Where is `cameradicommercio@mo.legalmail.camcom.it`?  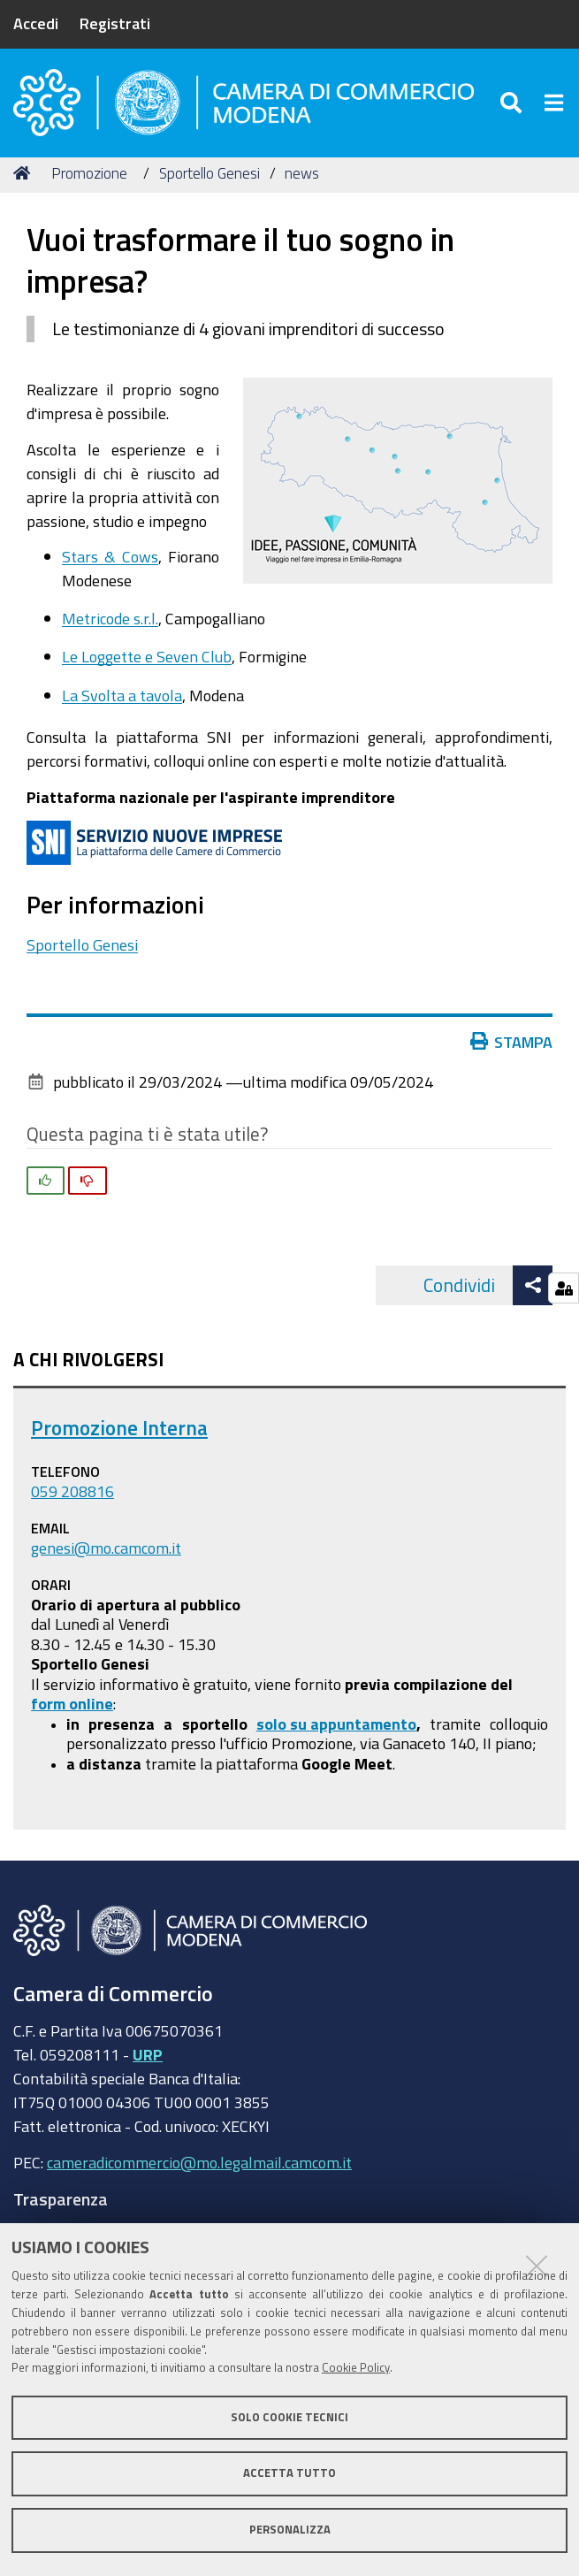 cameradicommercio@mo.legalmail.camcom.it is located at coordinates (199, 2168).